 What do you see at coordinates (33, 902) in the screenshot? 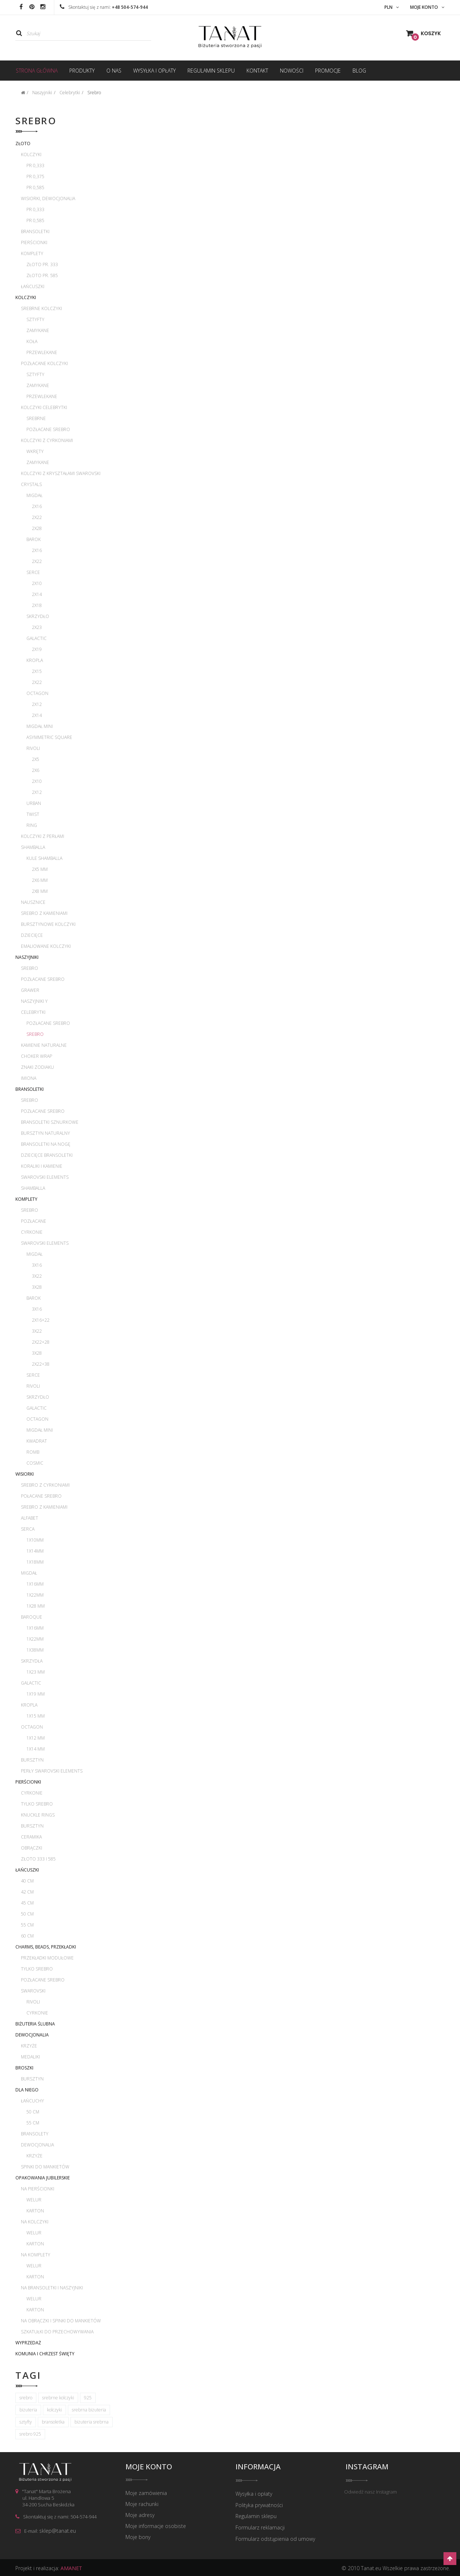
I see `Nausznice` at bounding box center [33, 902].